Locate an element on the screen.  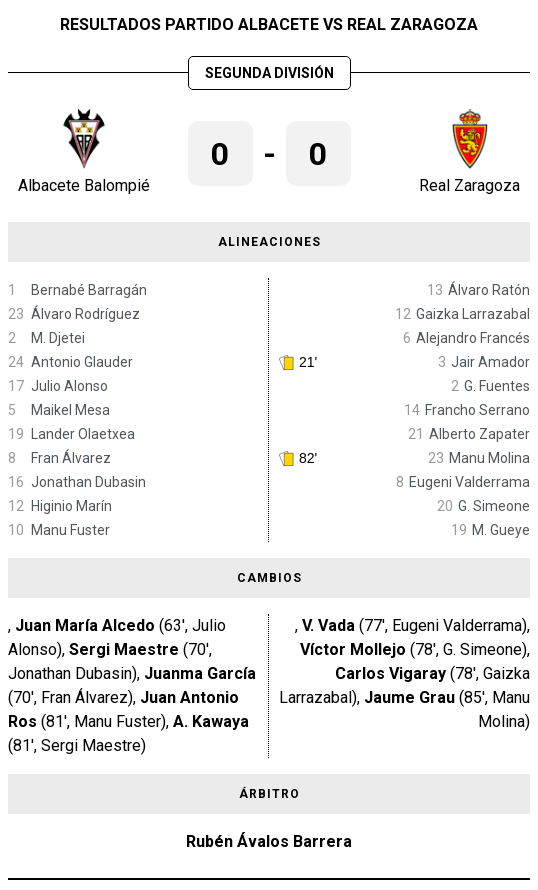
Bernabé Barragán is located at coordinates (89, 290).